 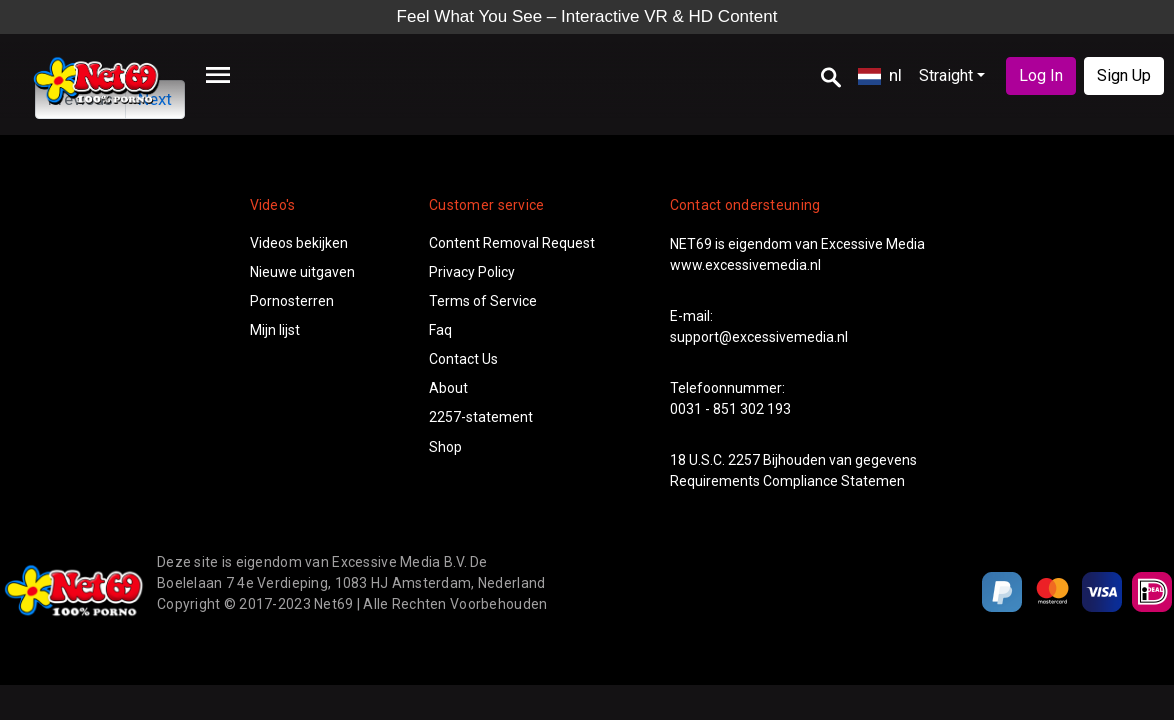 I want to click on About, so click(x=448, y=388).